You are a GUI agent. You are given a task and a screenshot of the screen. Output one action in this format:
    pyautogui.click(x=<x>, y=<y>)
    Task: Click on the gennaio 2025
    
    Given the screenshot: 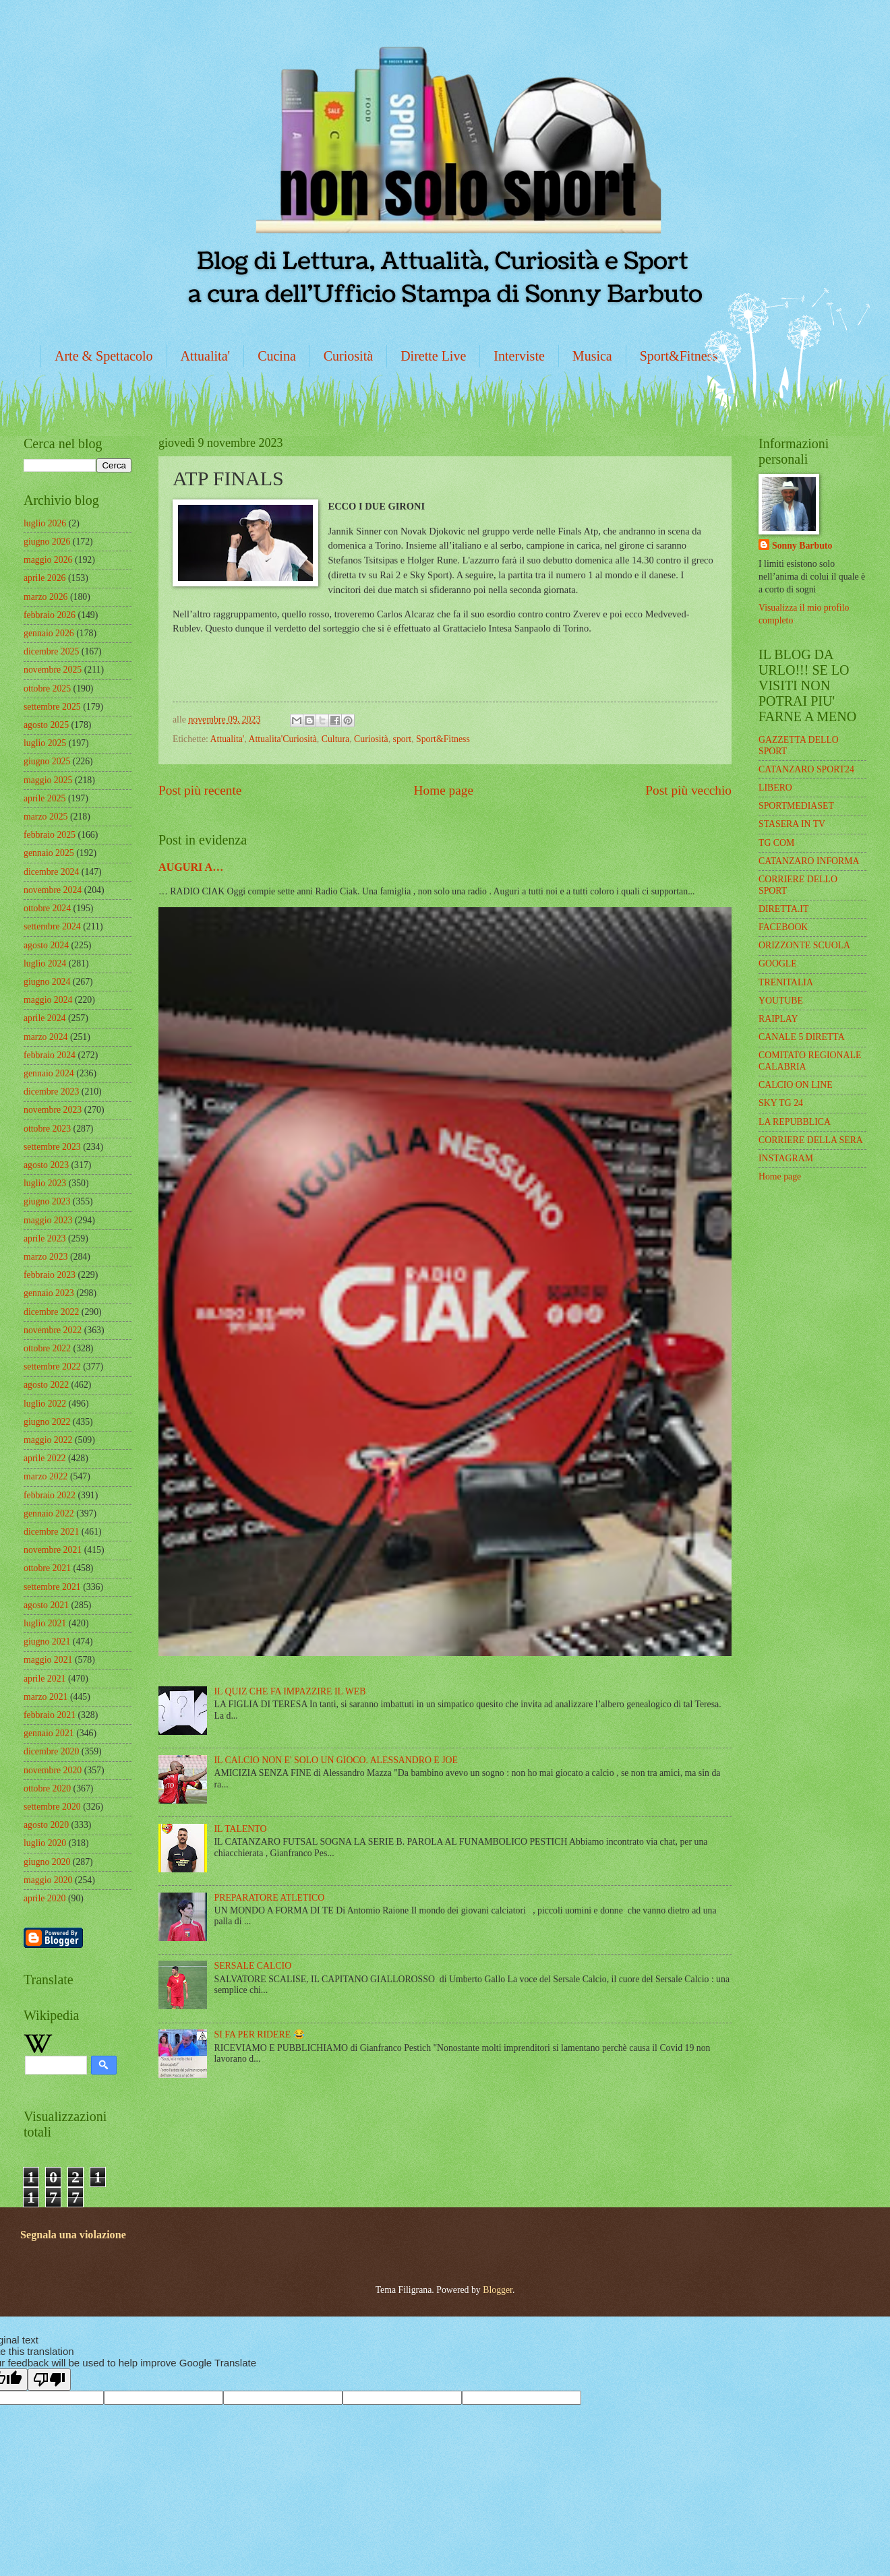 What is the action you would take?
    pyautogui.click(x=49, y=853)
    